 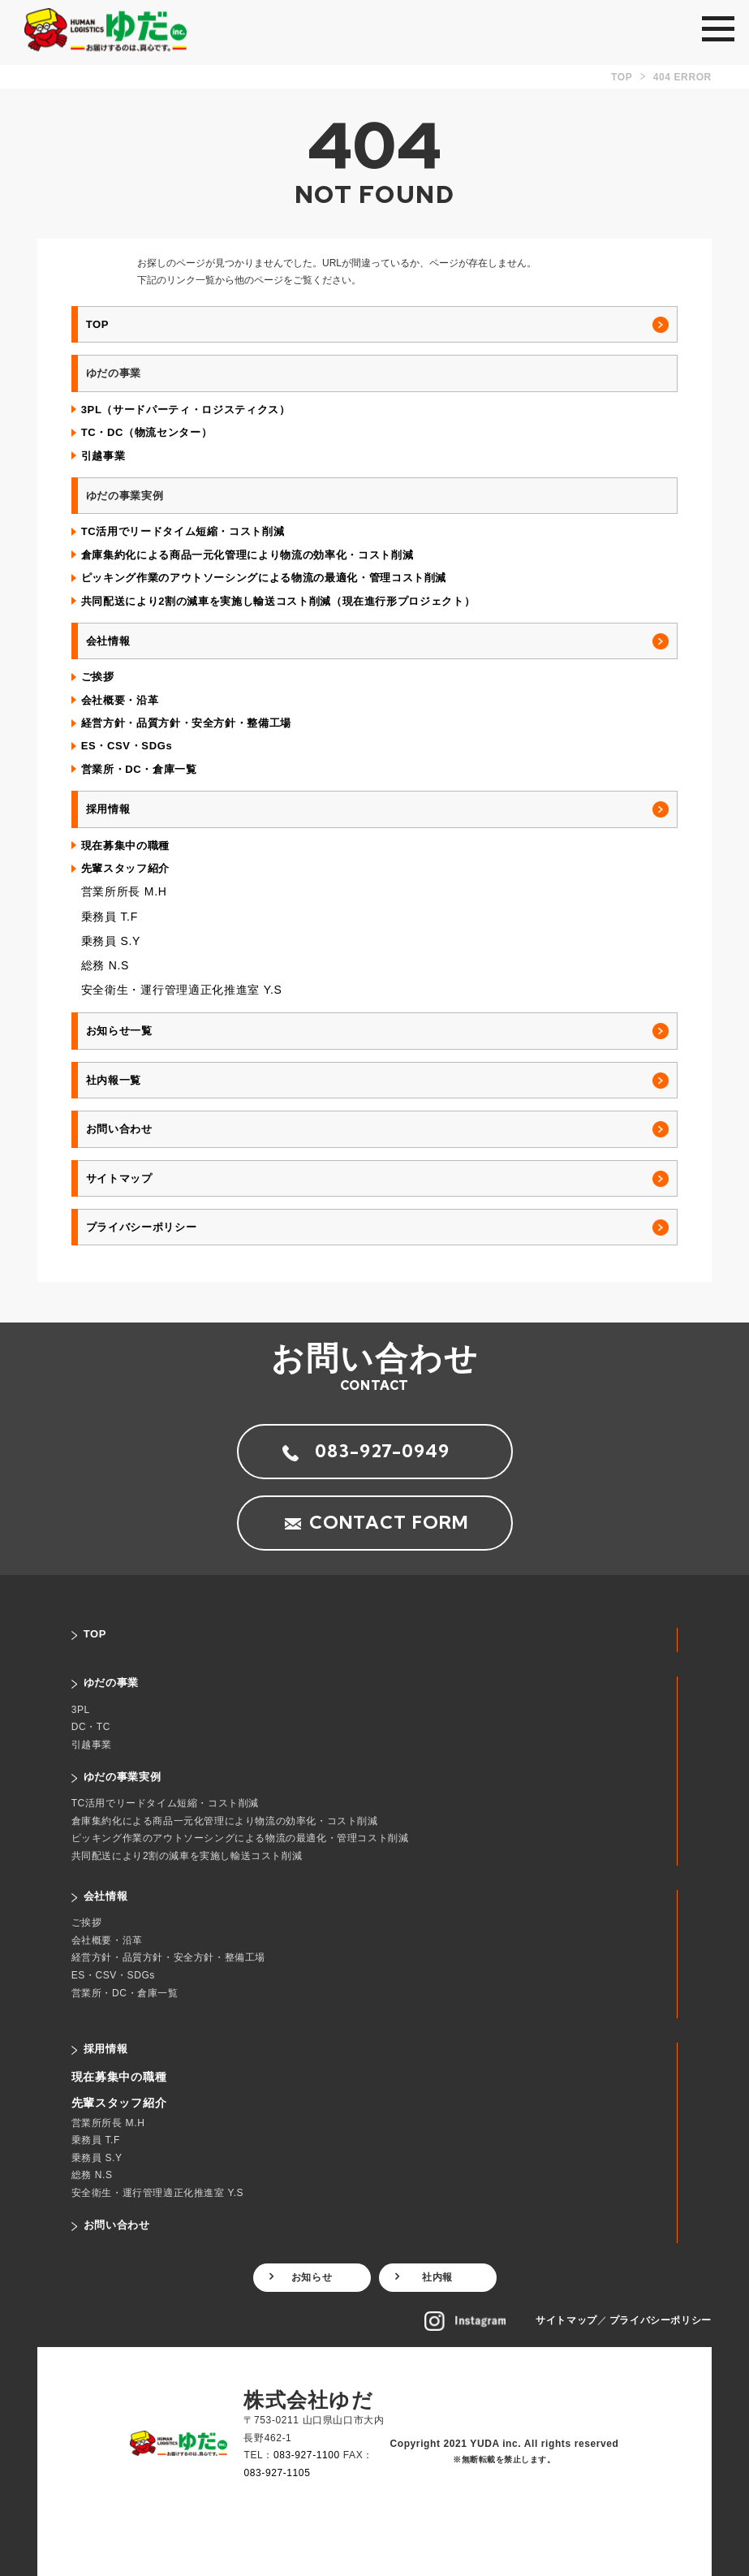 I want to click on 083-927-1105, so click(x=276, y=2473).